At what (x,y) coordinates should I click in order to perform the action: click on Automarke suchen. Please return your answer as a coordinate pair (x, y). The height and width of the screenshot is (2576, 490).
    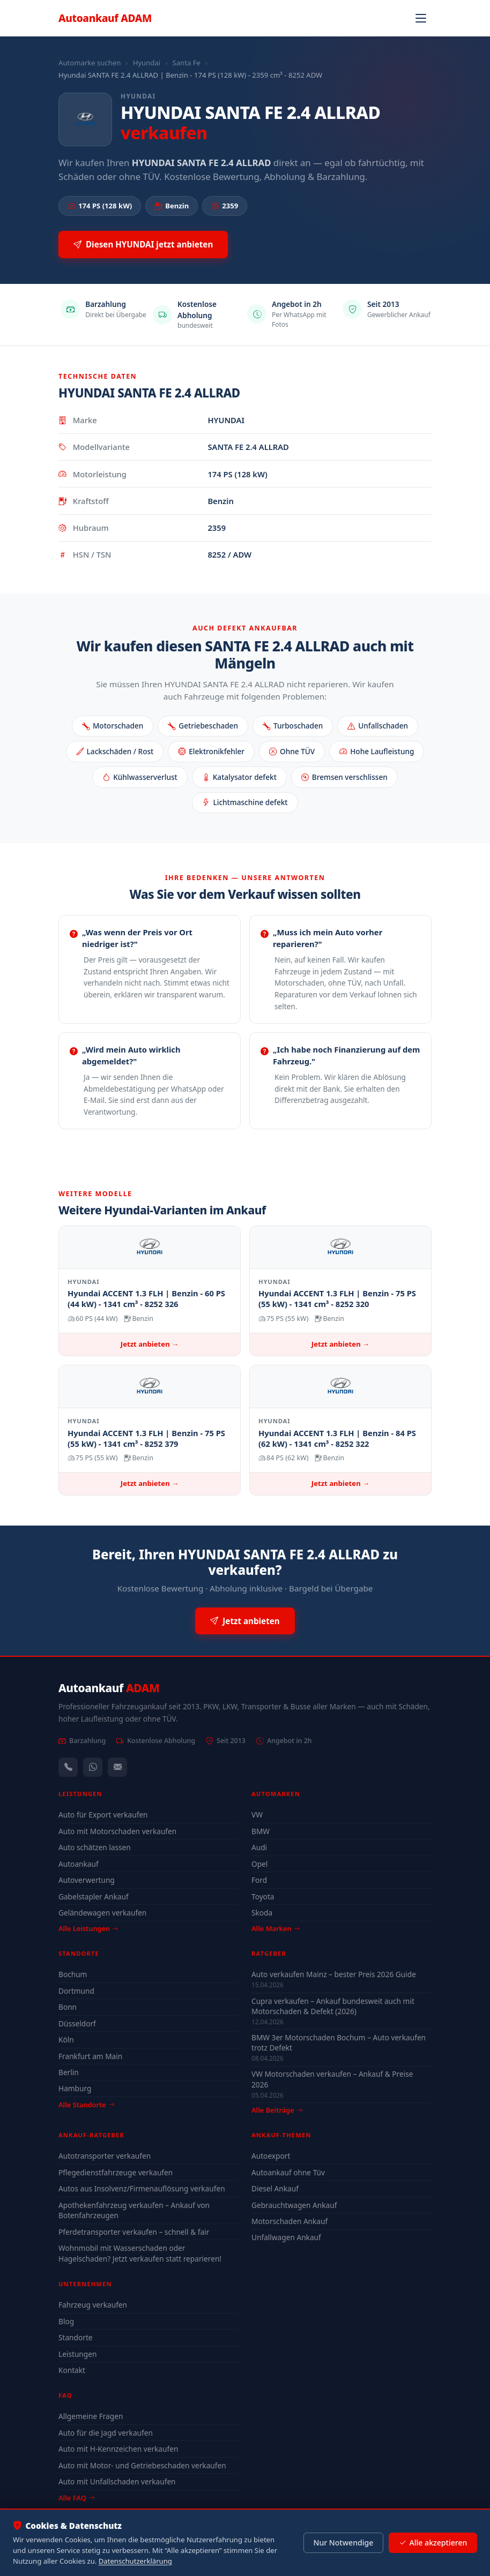
    Looking at the image, I should click on (89, 62).